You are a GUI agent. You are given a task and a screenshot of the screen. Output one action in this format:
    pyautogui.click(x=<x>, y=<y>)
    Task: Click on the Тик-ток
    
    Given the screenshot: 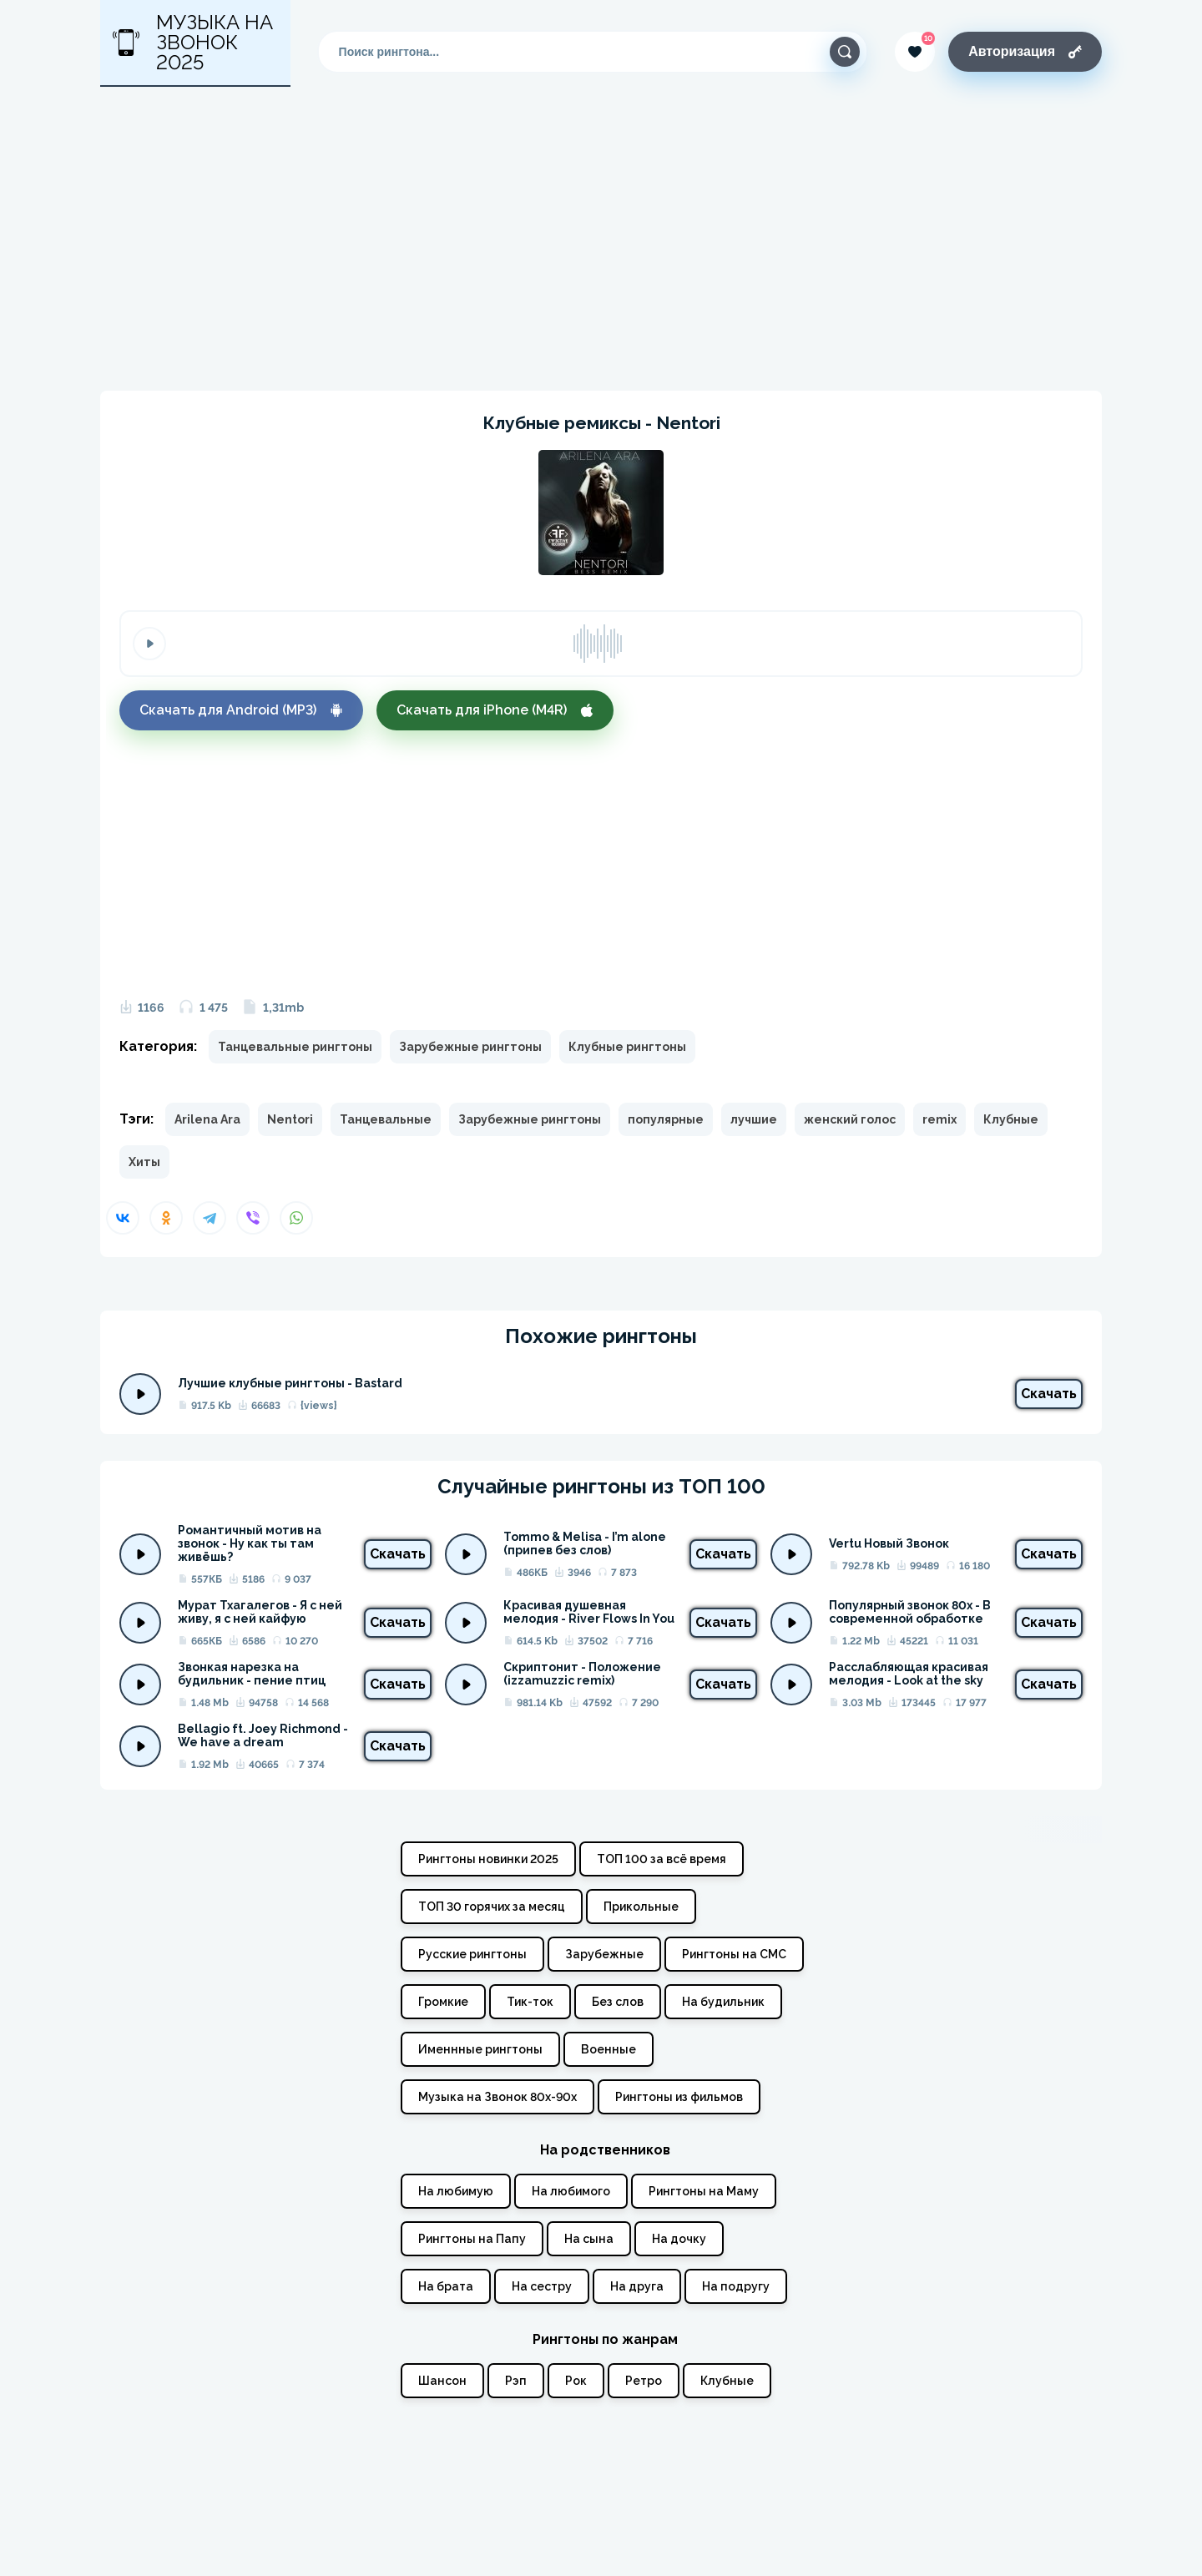 What is the action you would take?
    pyautogui.click(x=530, y=2001)
    